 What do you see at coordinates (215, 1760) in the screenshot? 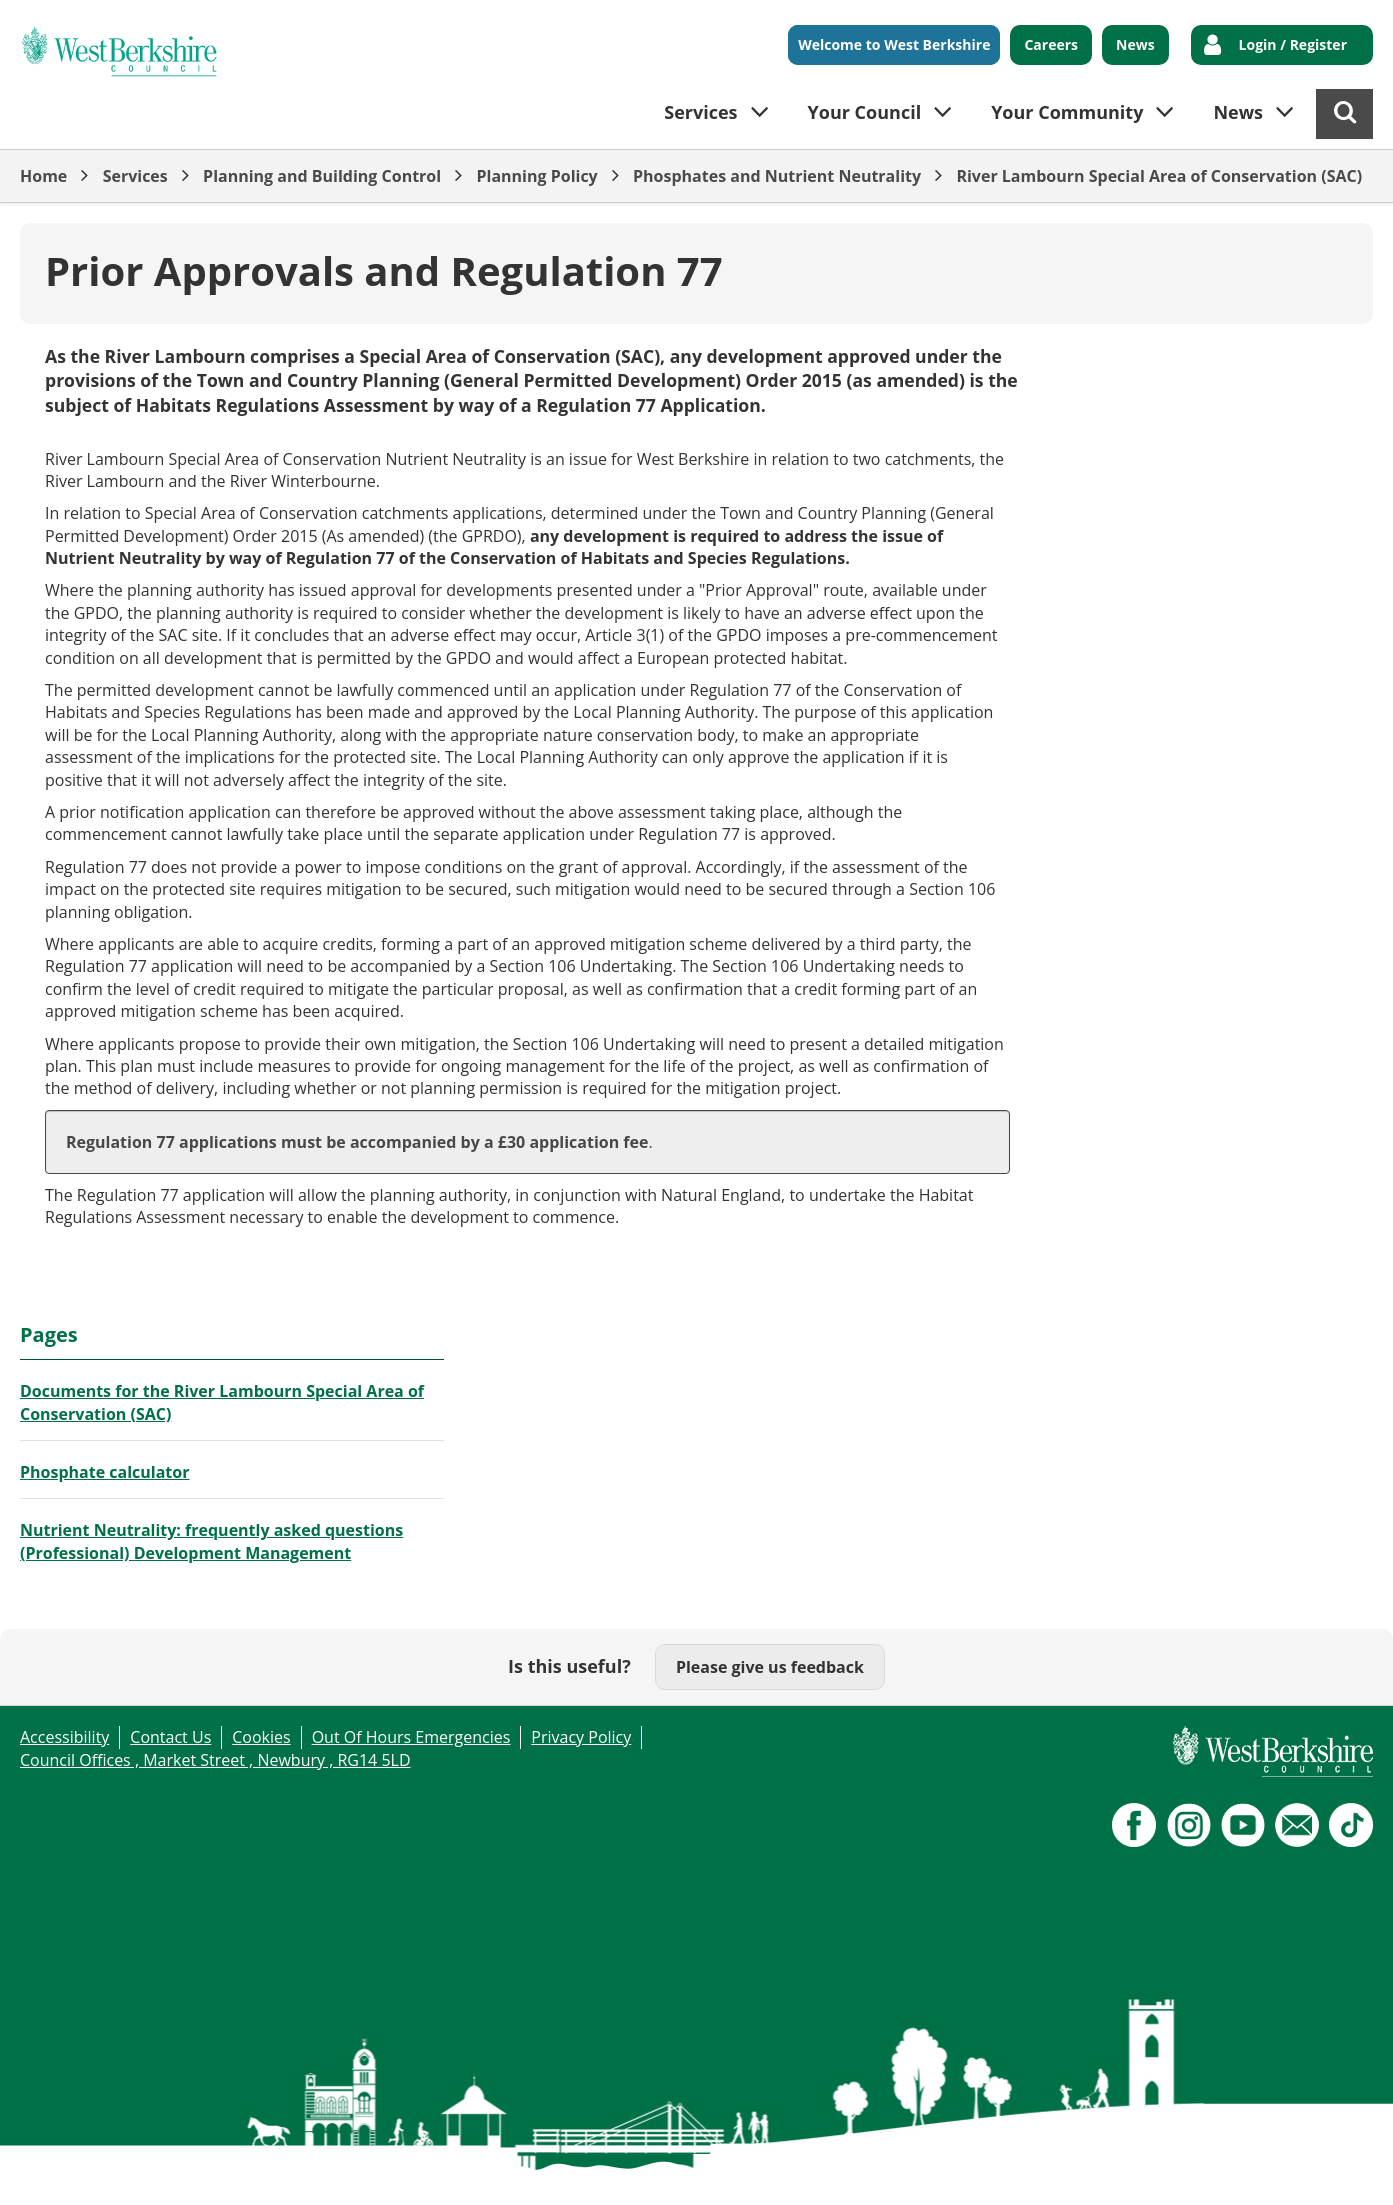
I see `Council Offices , Market Street , Newbury , RG14 5LD` at bounding box center [215, 1760].